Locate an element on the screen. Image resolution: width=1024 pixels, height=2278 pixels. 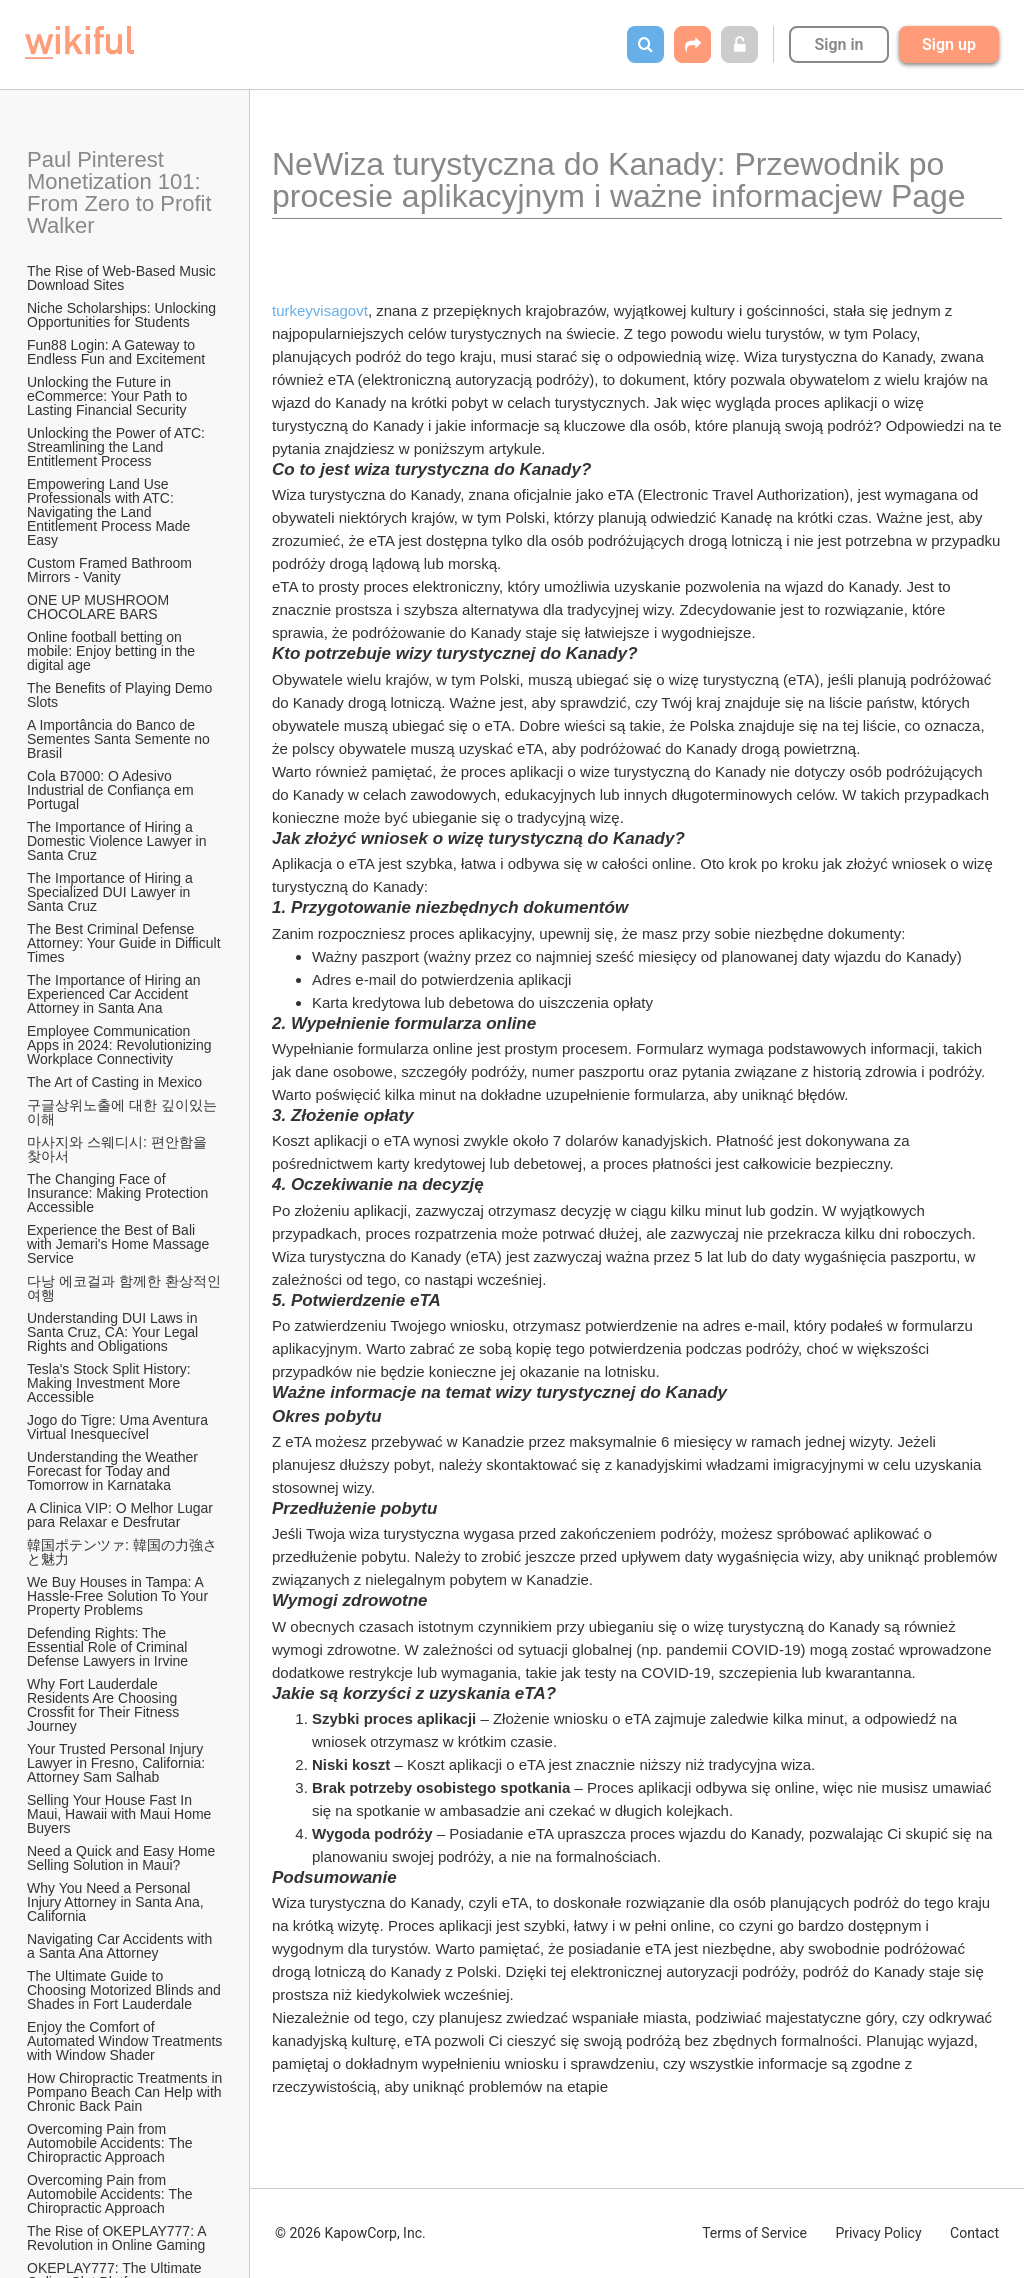
The Importance of Hiring a Domestic Violence Lawyer in Santa Cruz is located at coordinates (118, 841).